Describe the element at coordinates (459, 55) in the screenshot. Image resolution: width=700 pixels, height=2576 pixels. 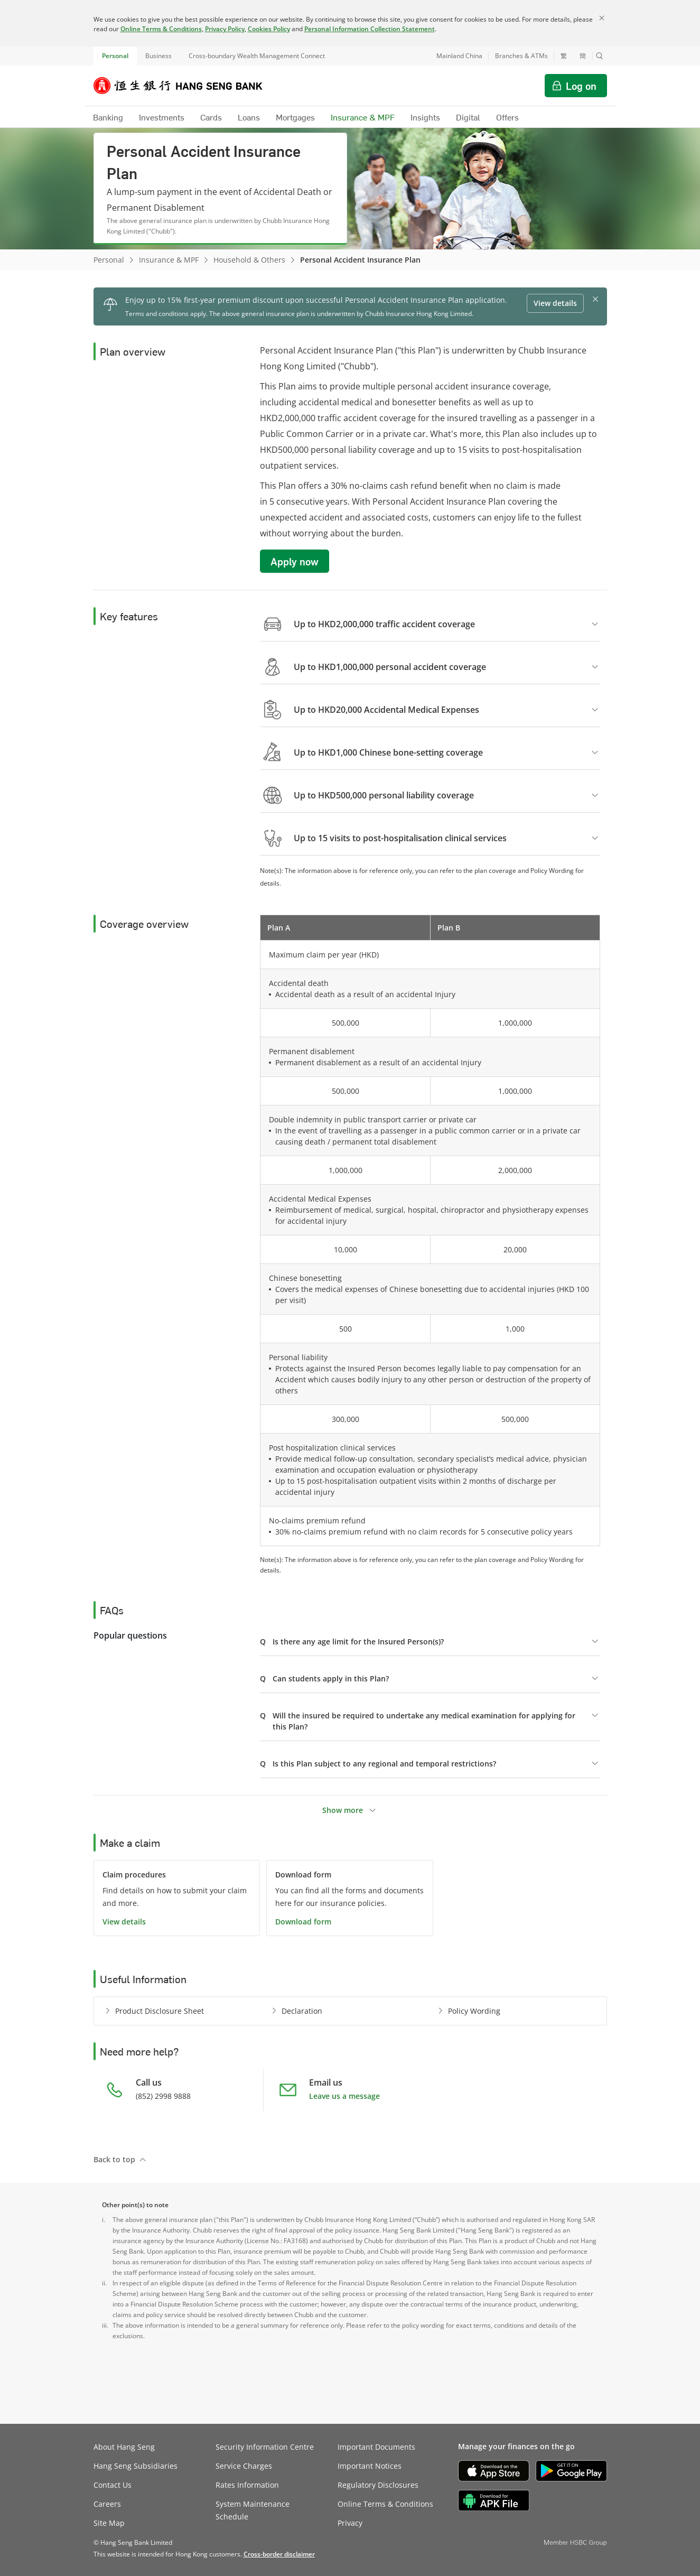
I see `Mainland China` at that location.